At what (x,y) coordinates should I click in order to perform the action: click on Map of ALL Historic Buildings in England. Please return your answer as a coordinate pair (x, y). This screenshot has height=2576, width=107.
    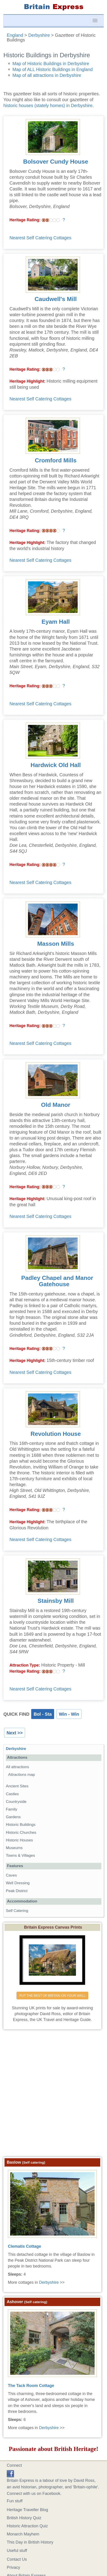
    Looking at the image, I should click on (52, 69).